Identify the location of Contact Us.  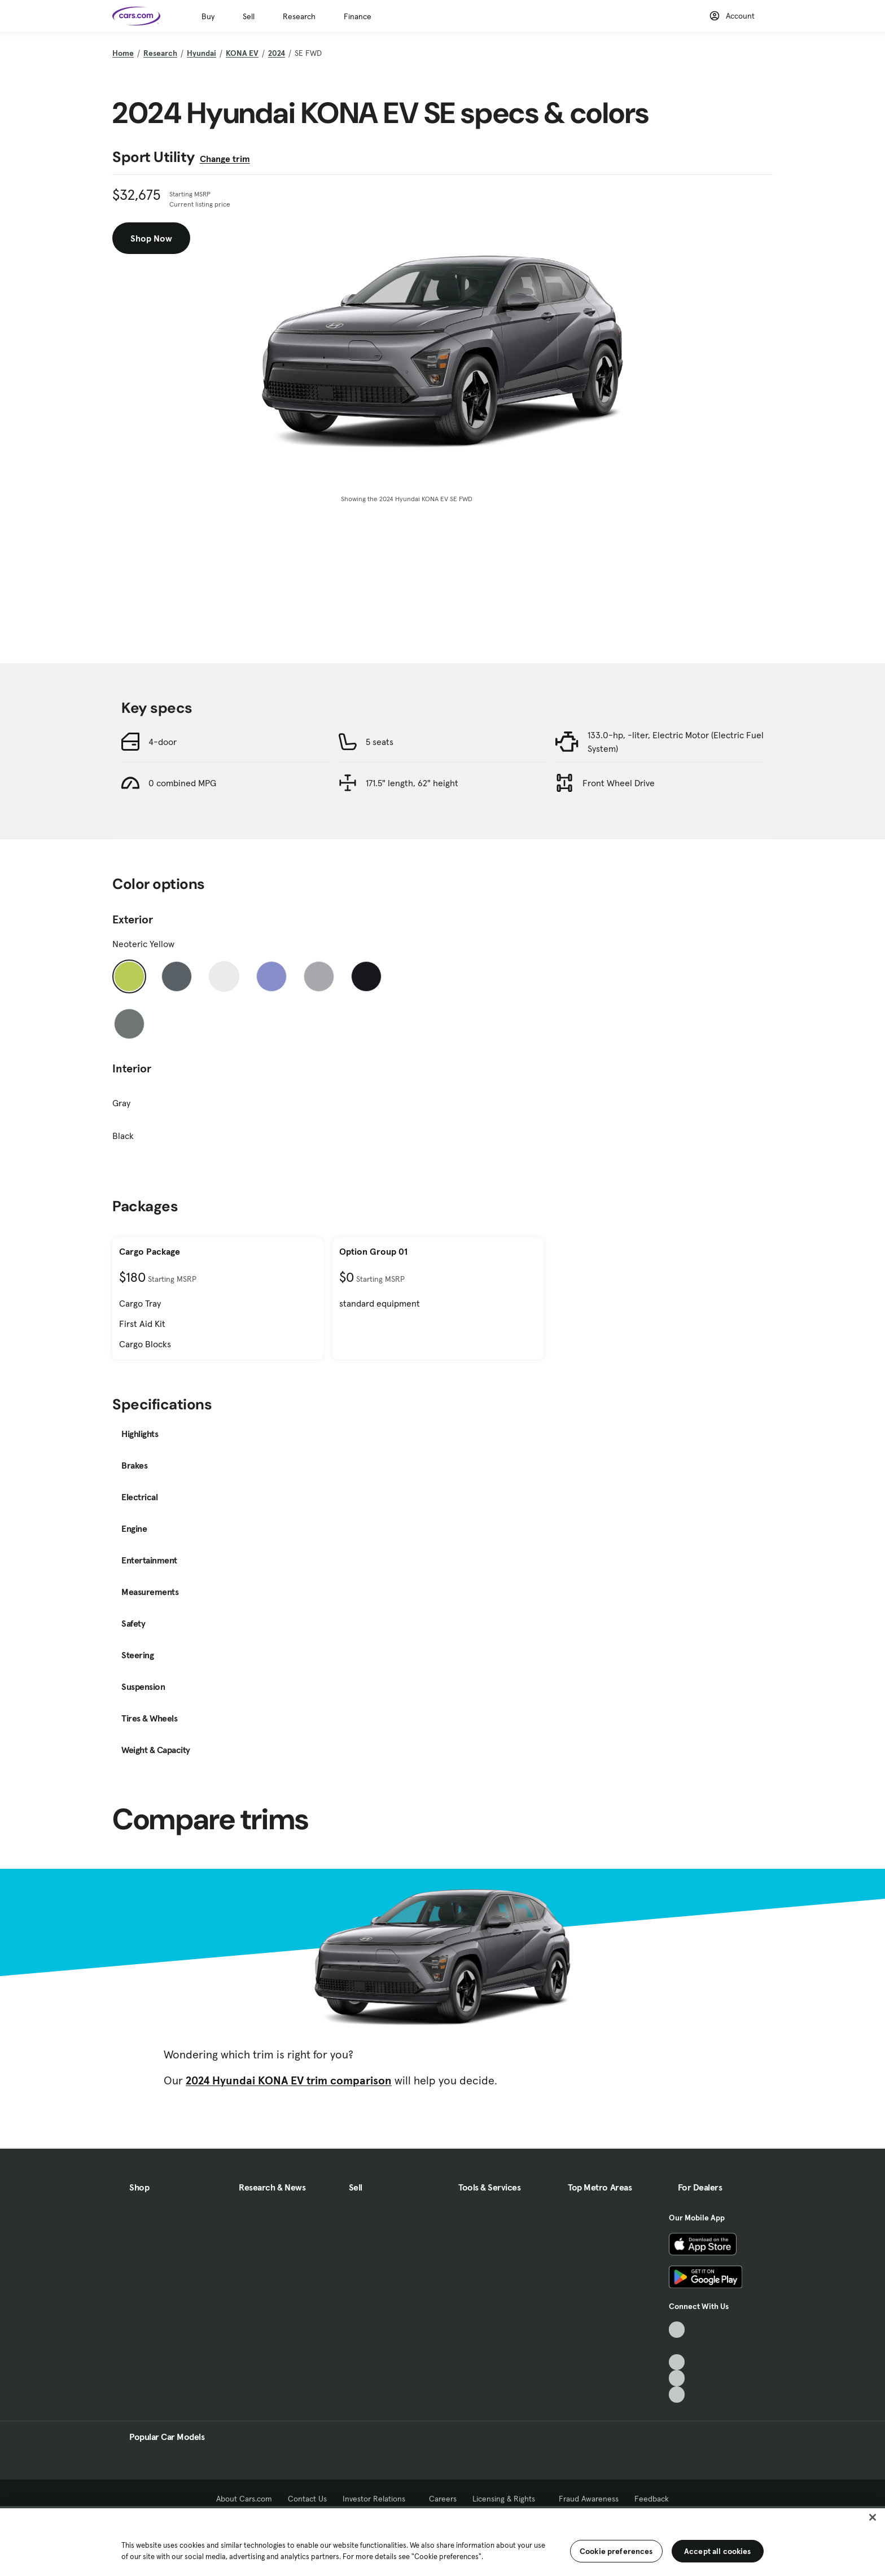
(307, 2499).